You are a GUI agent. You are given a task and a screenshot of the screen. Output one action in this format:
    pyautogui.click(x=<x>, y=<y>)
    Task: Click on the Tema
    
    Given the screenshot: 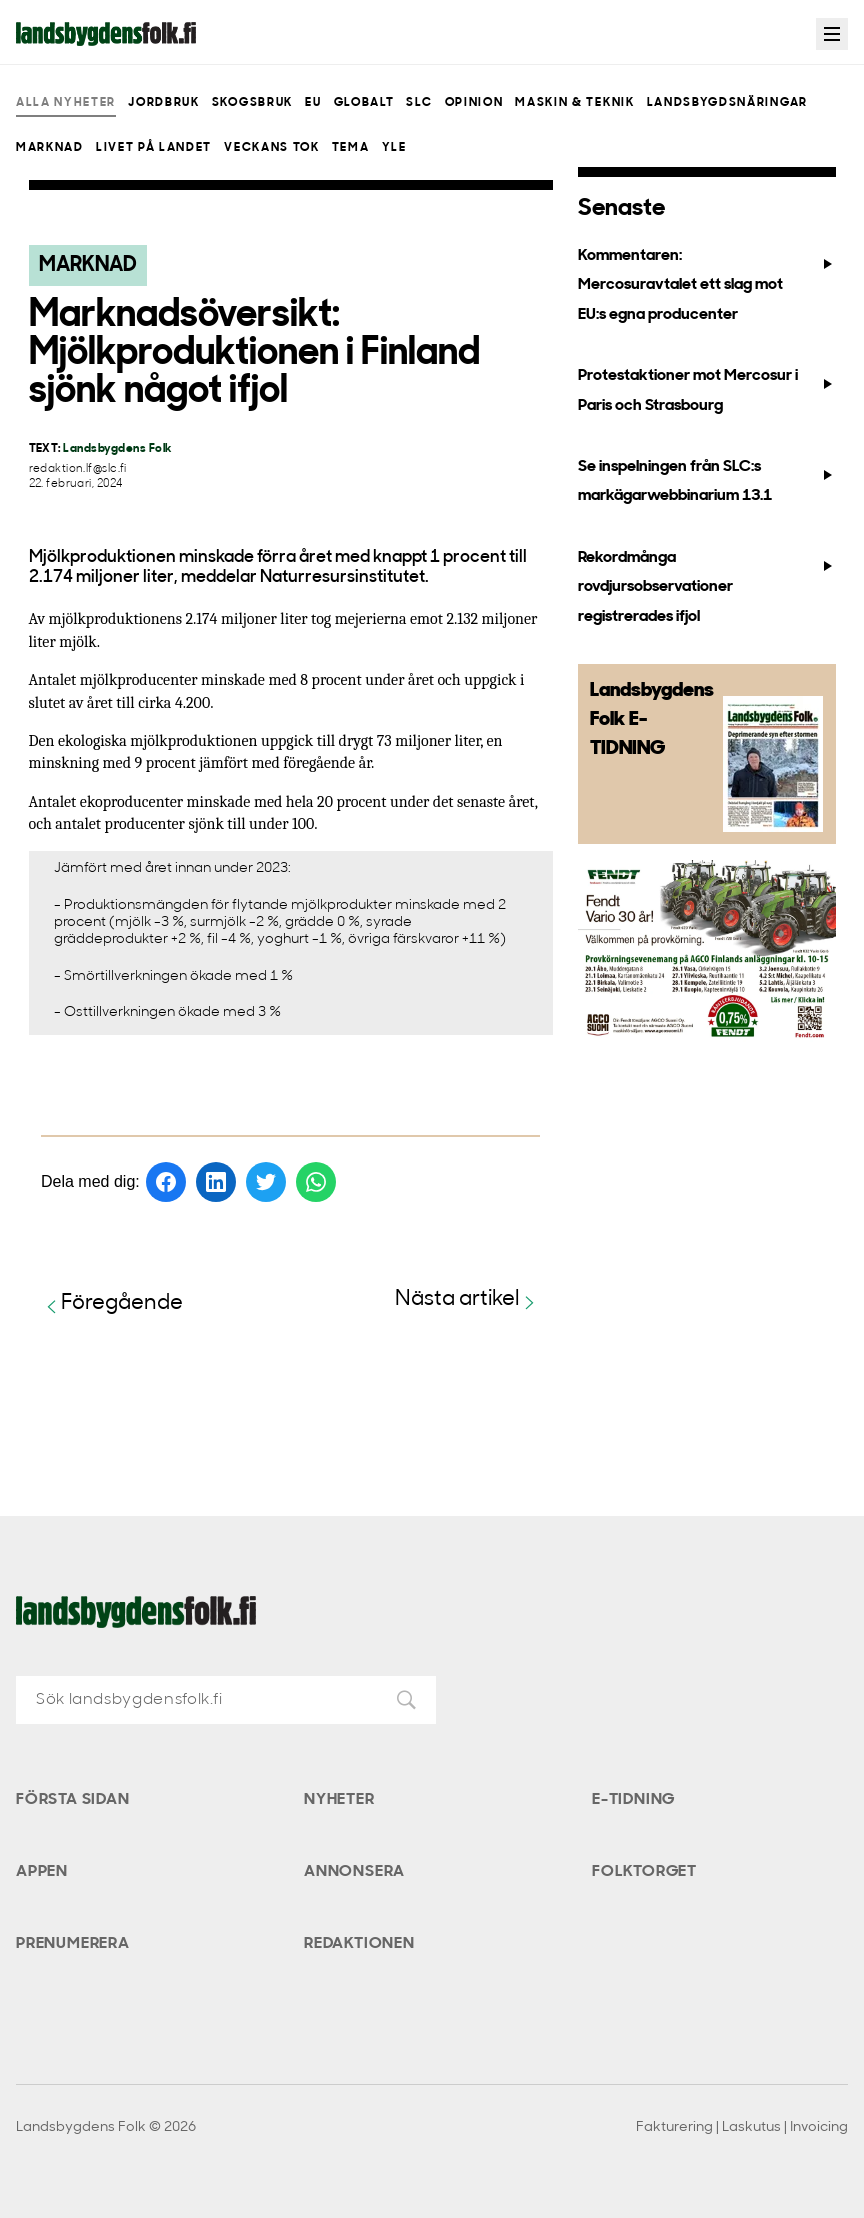 What is the action you would take?
    pyautogui.click(x=351, y=148)
    